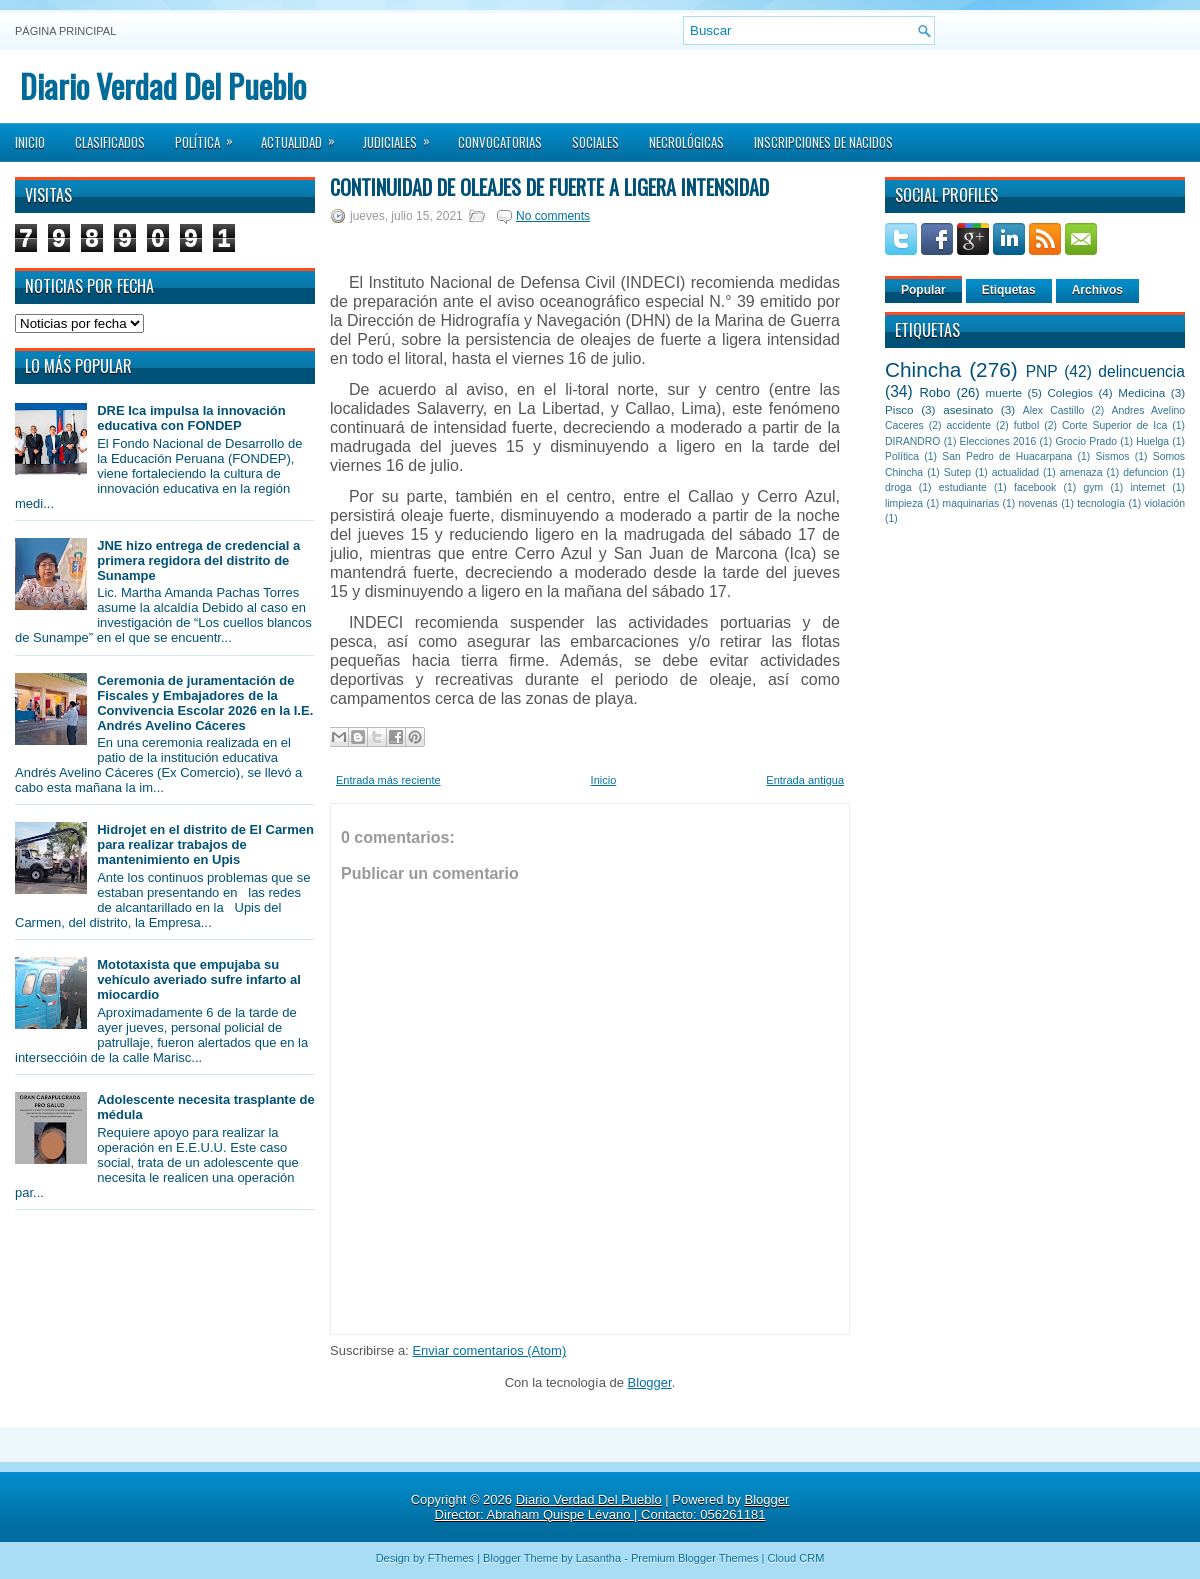 Image resolution: width=1200 pixels, height=1579 pixels. Describe the element at coordinates (1112, 456) in the screenshot. I see `Sismos` at that location.